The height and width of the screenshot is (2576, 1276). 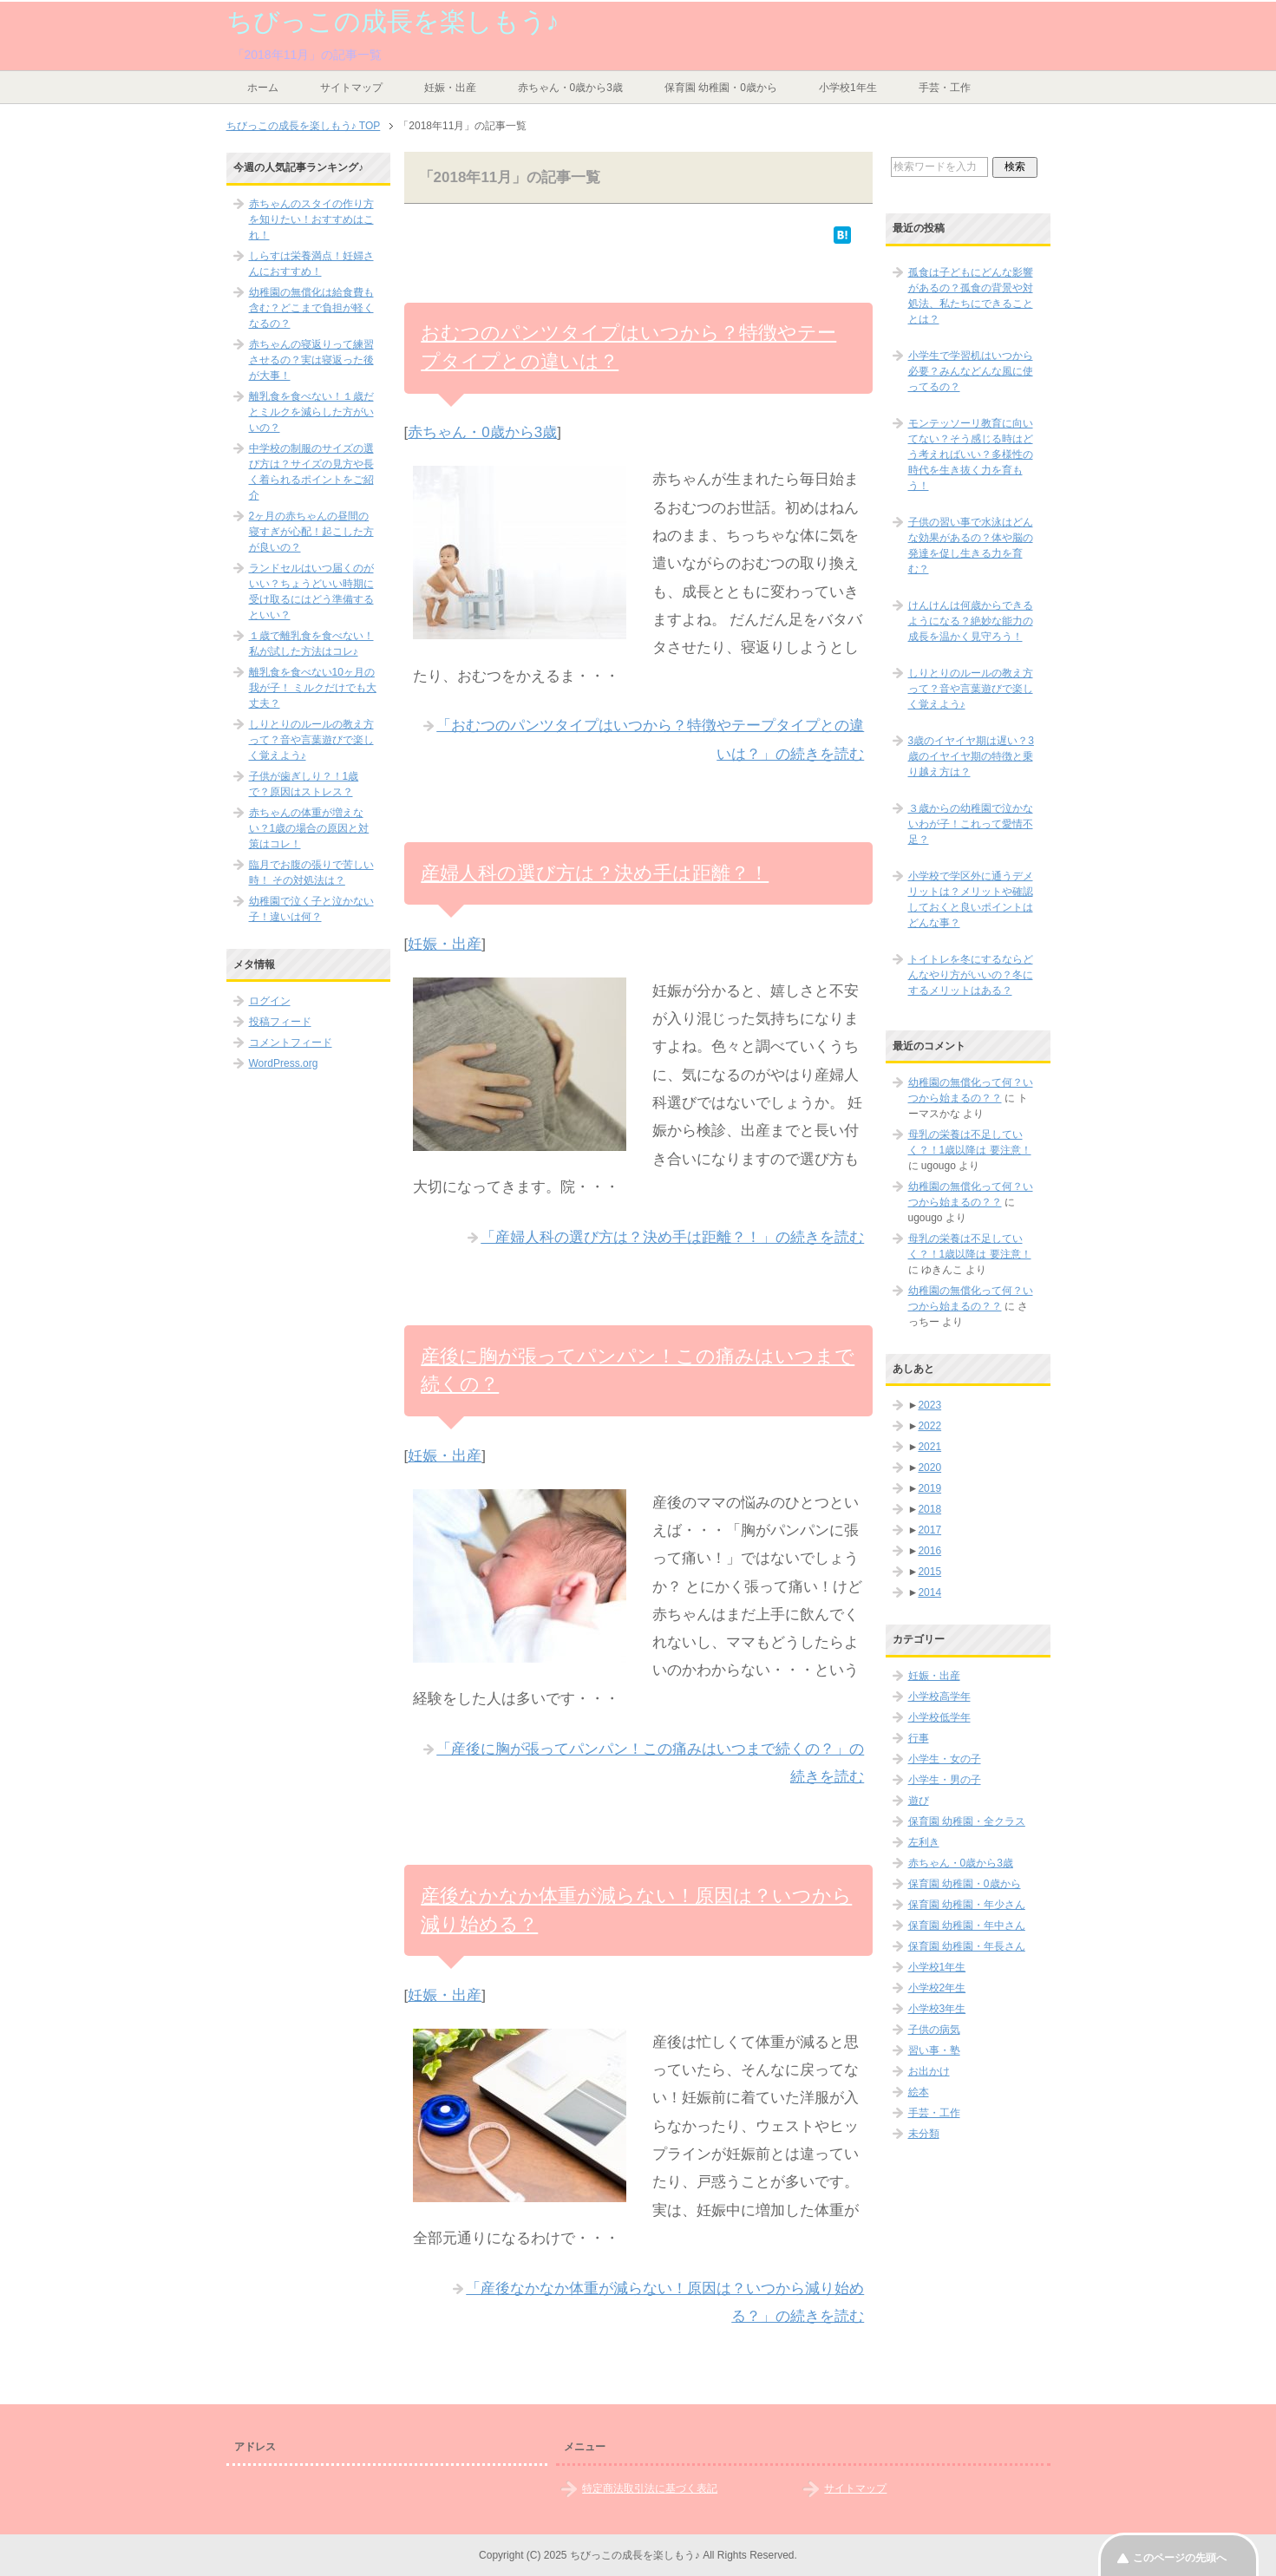 What do you see at coordinates (918, 1738) in the screenshot?
I see `行事` at bounding box center [918, 1738].